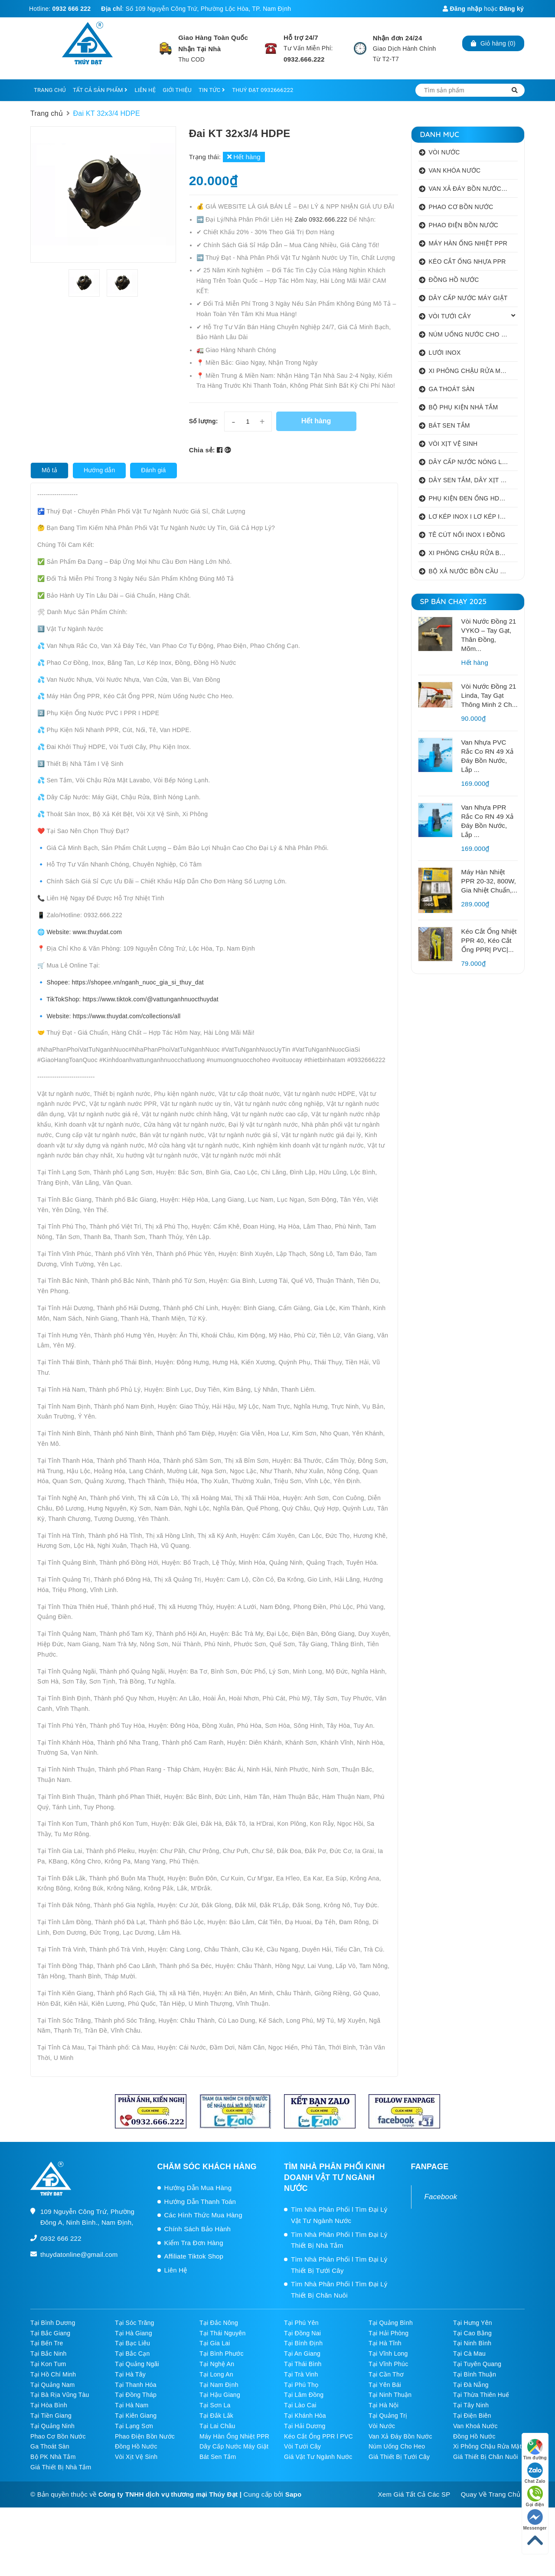  What do you see at coordinates (302, 2363) in the screenshot?
I see `Tại Thái Bình` at bounding box center [302, 2363].